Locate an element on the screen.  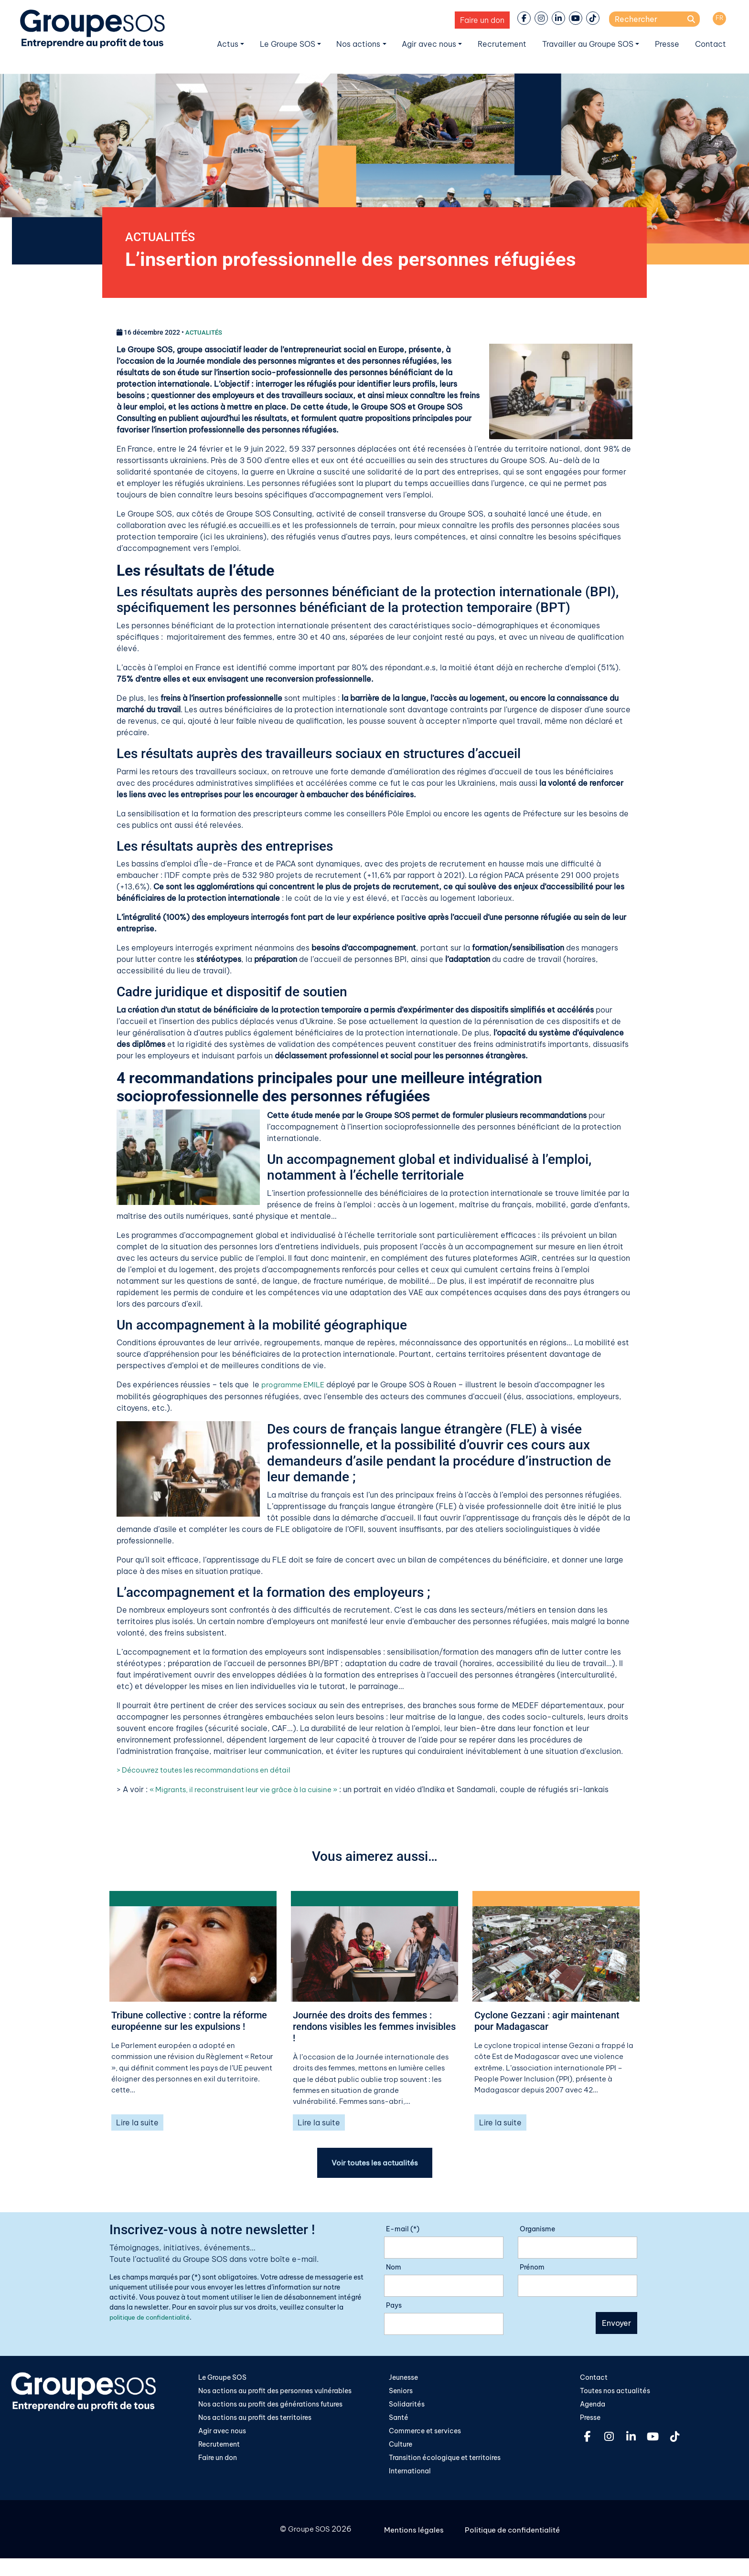
Groupe SOS is located at coordinates (307, 2536).